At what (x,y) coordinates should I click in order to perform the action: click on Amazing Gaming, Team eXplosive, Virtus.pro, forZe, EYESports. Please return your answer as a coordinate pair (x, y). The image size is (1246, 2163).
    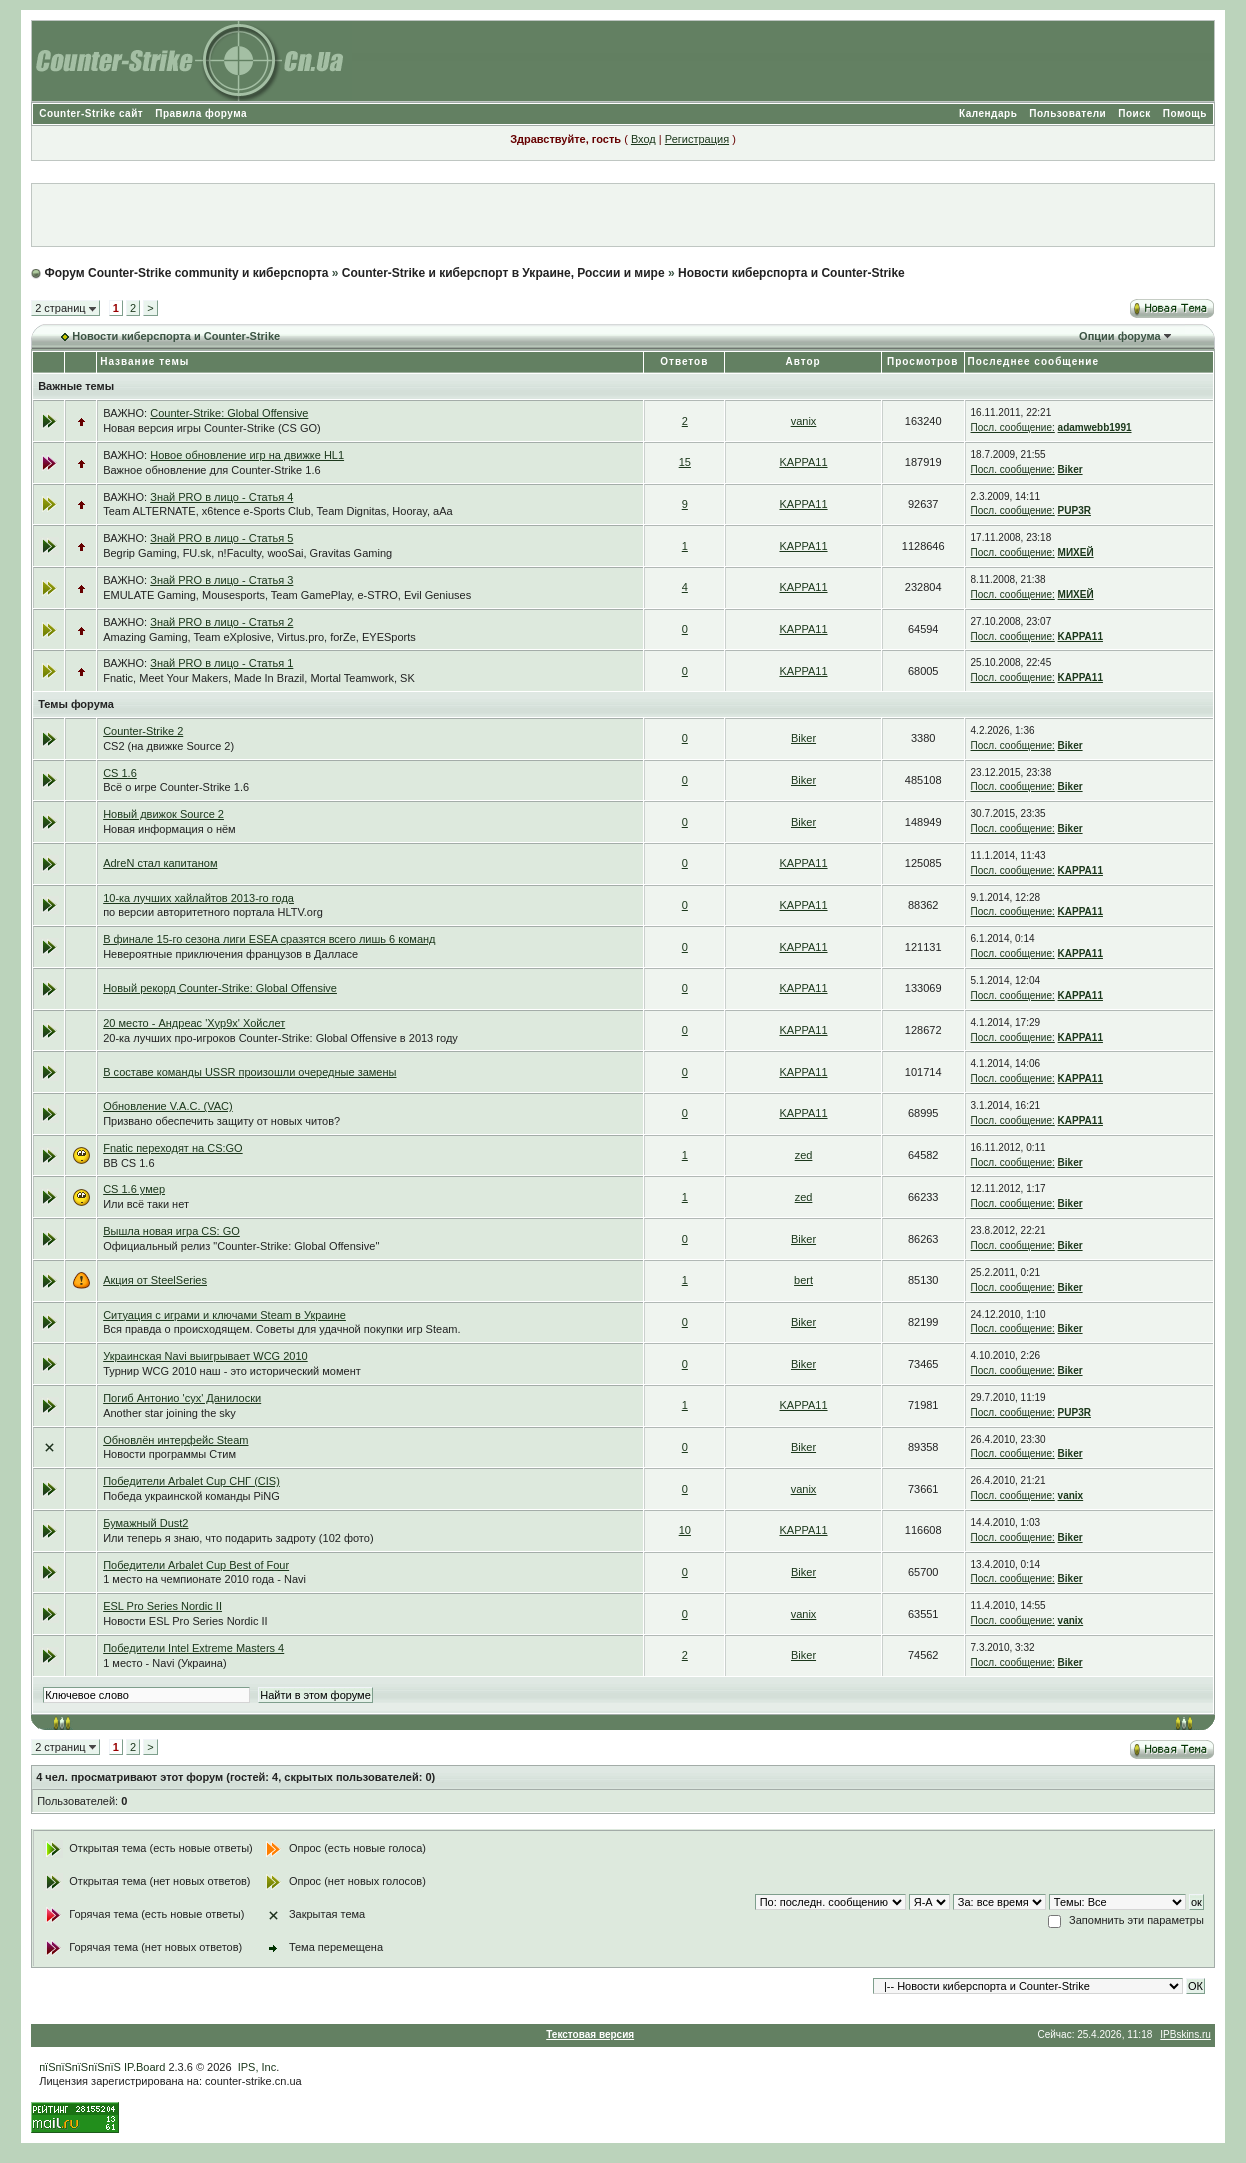
    Looking at the image, I should click on (259, 637).